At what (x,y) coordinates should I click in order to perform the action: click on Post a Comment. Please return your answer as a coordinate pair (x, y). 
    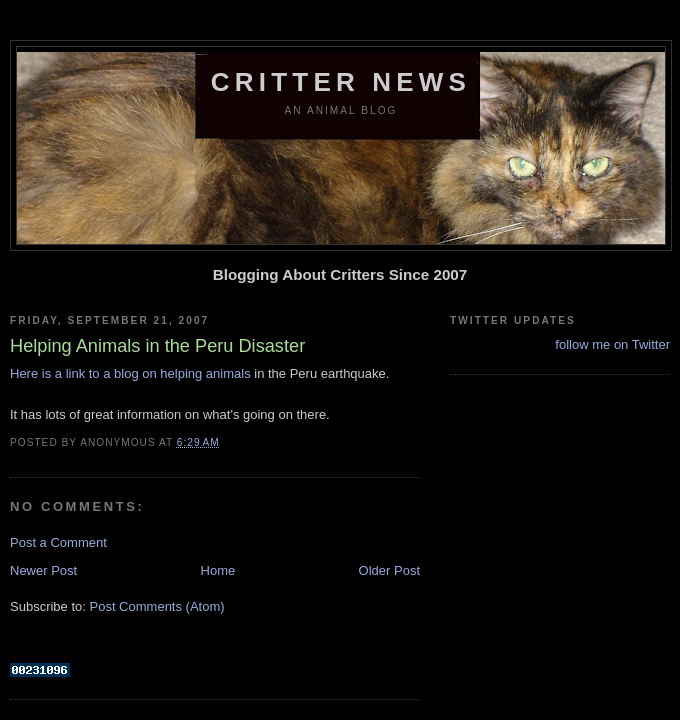
    Looking at the image, I should click on (58, 542).